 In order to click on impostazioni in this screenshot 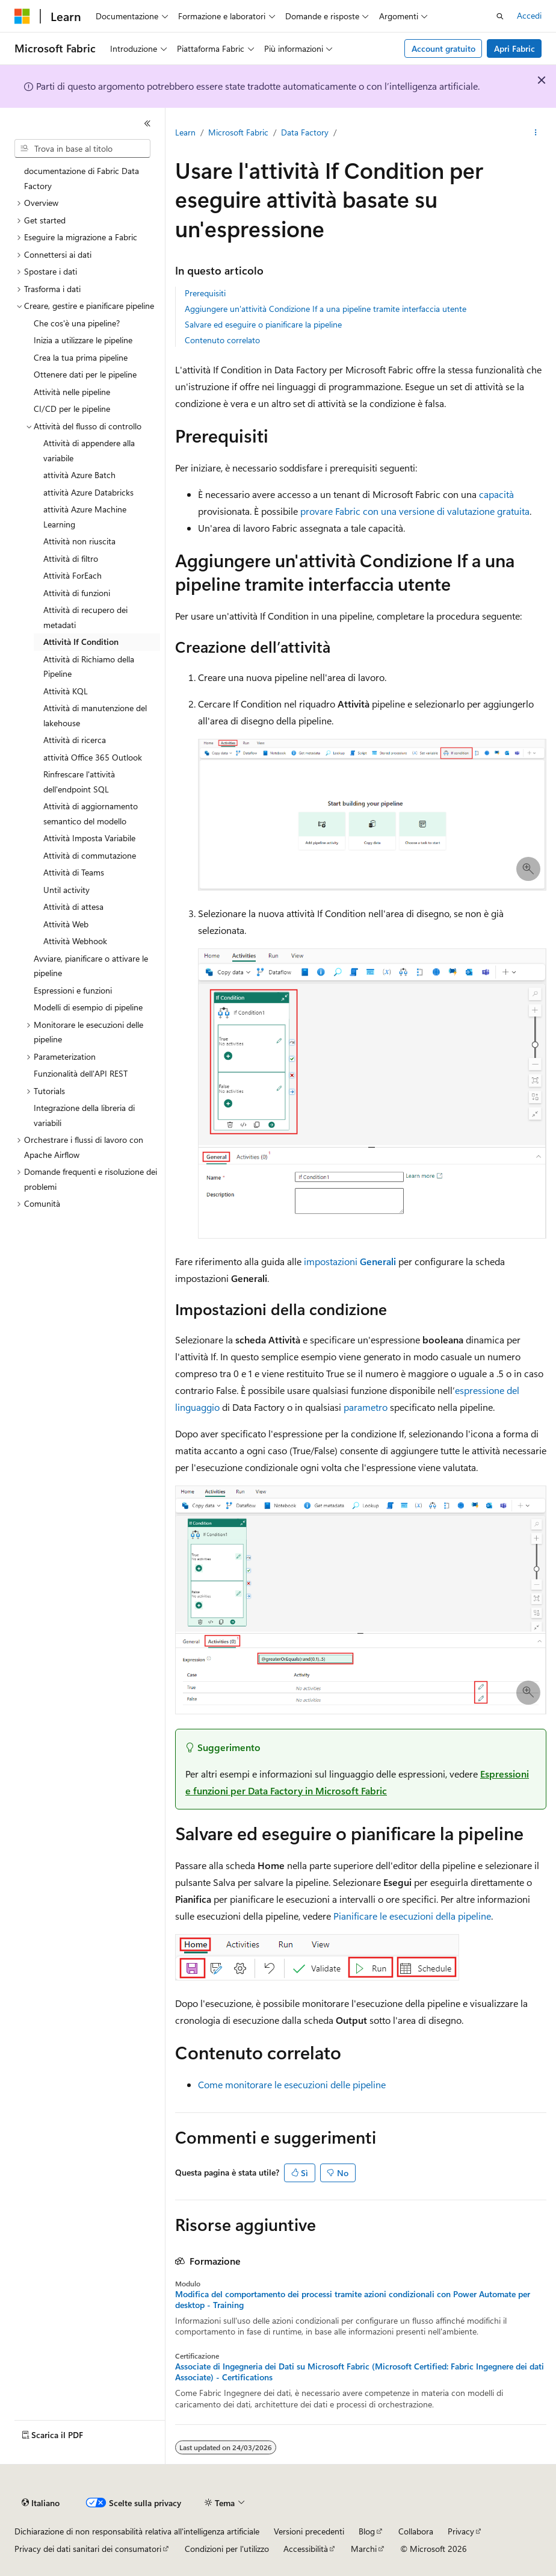, I will do `click(350, 1261)`.